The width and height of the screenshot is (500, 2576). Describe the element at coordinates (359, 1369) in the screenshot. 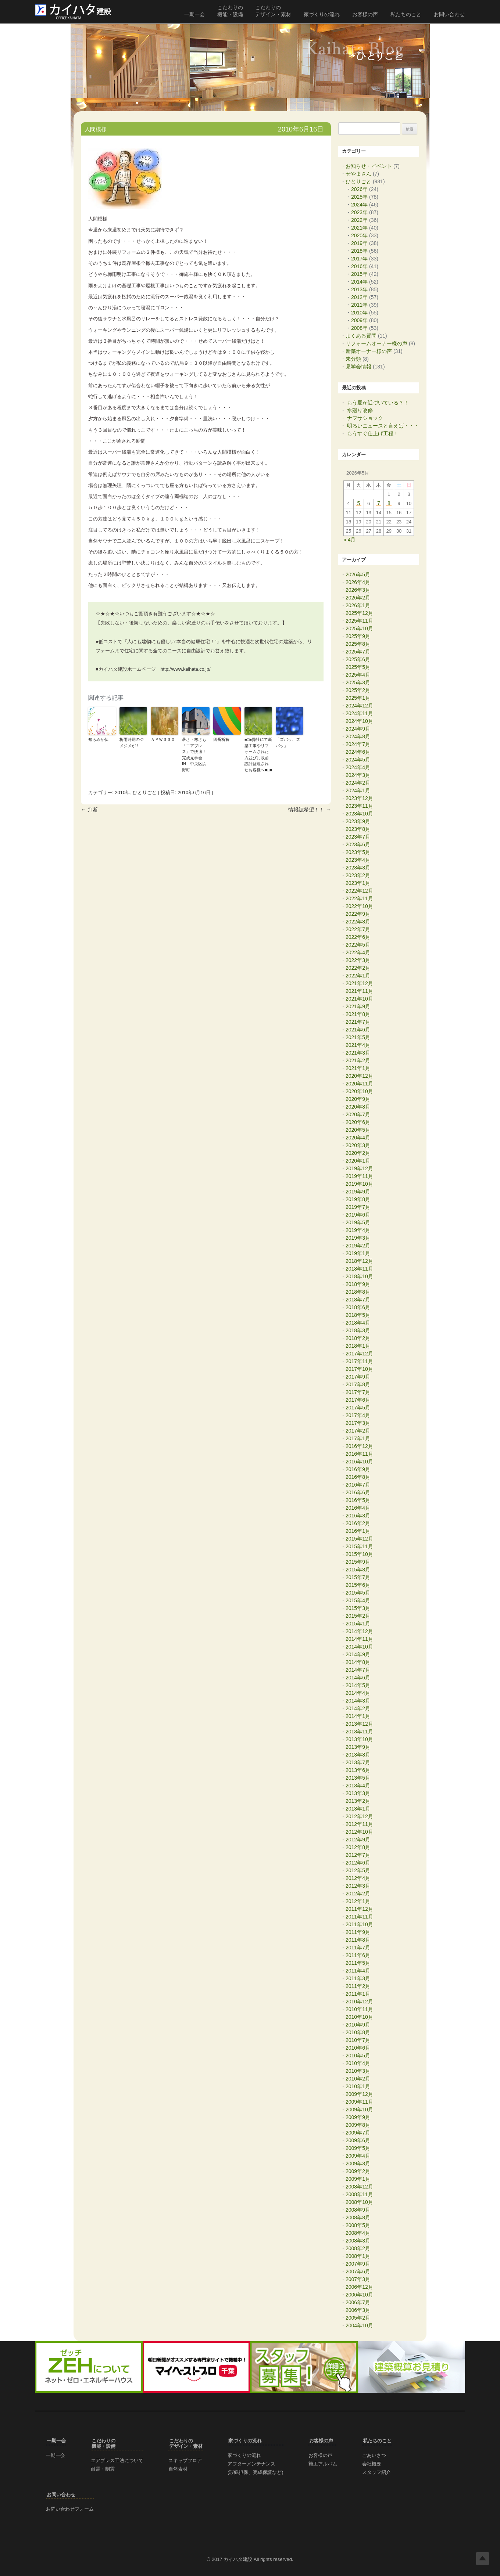

I see `2017年10月` at that location.